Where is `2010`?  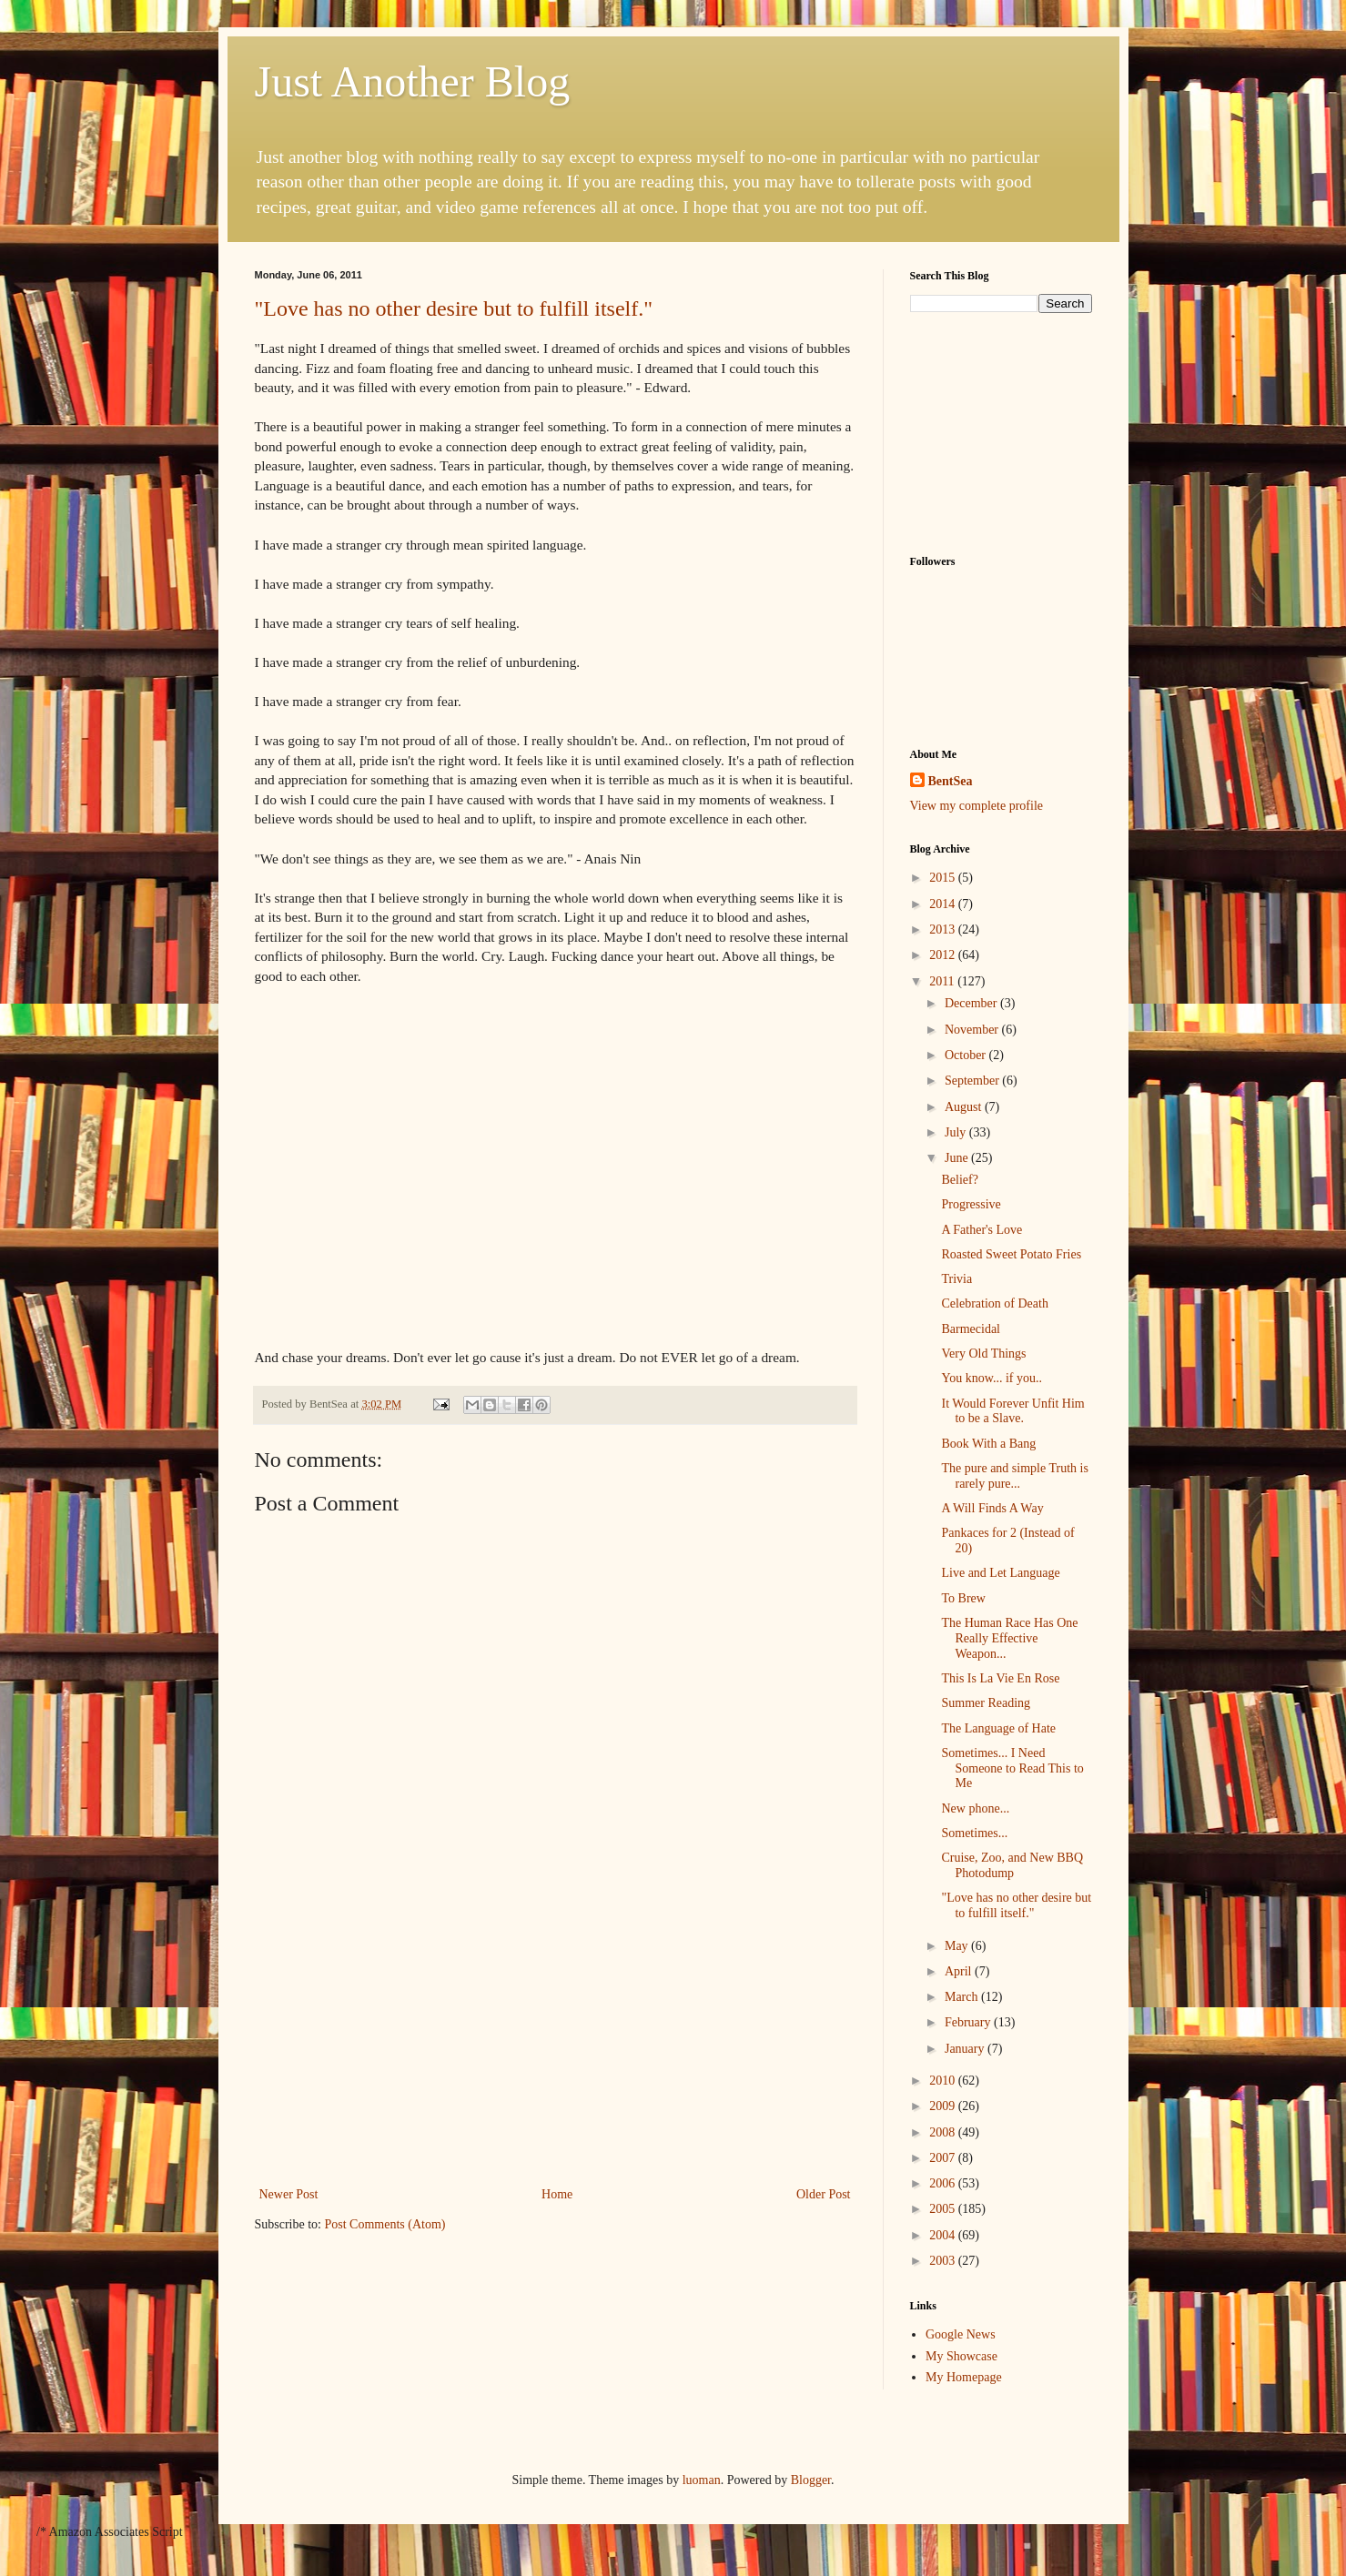
2010 is located at coordinates (943, 2080).